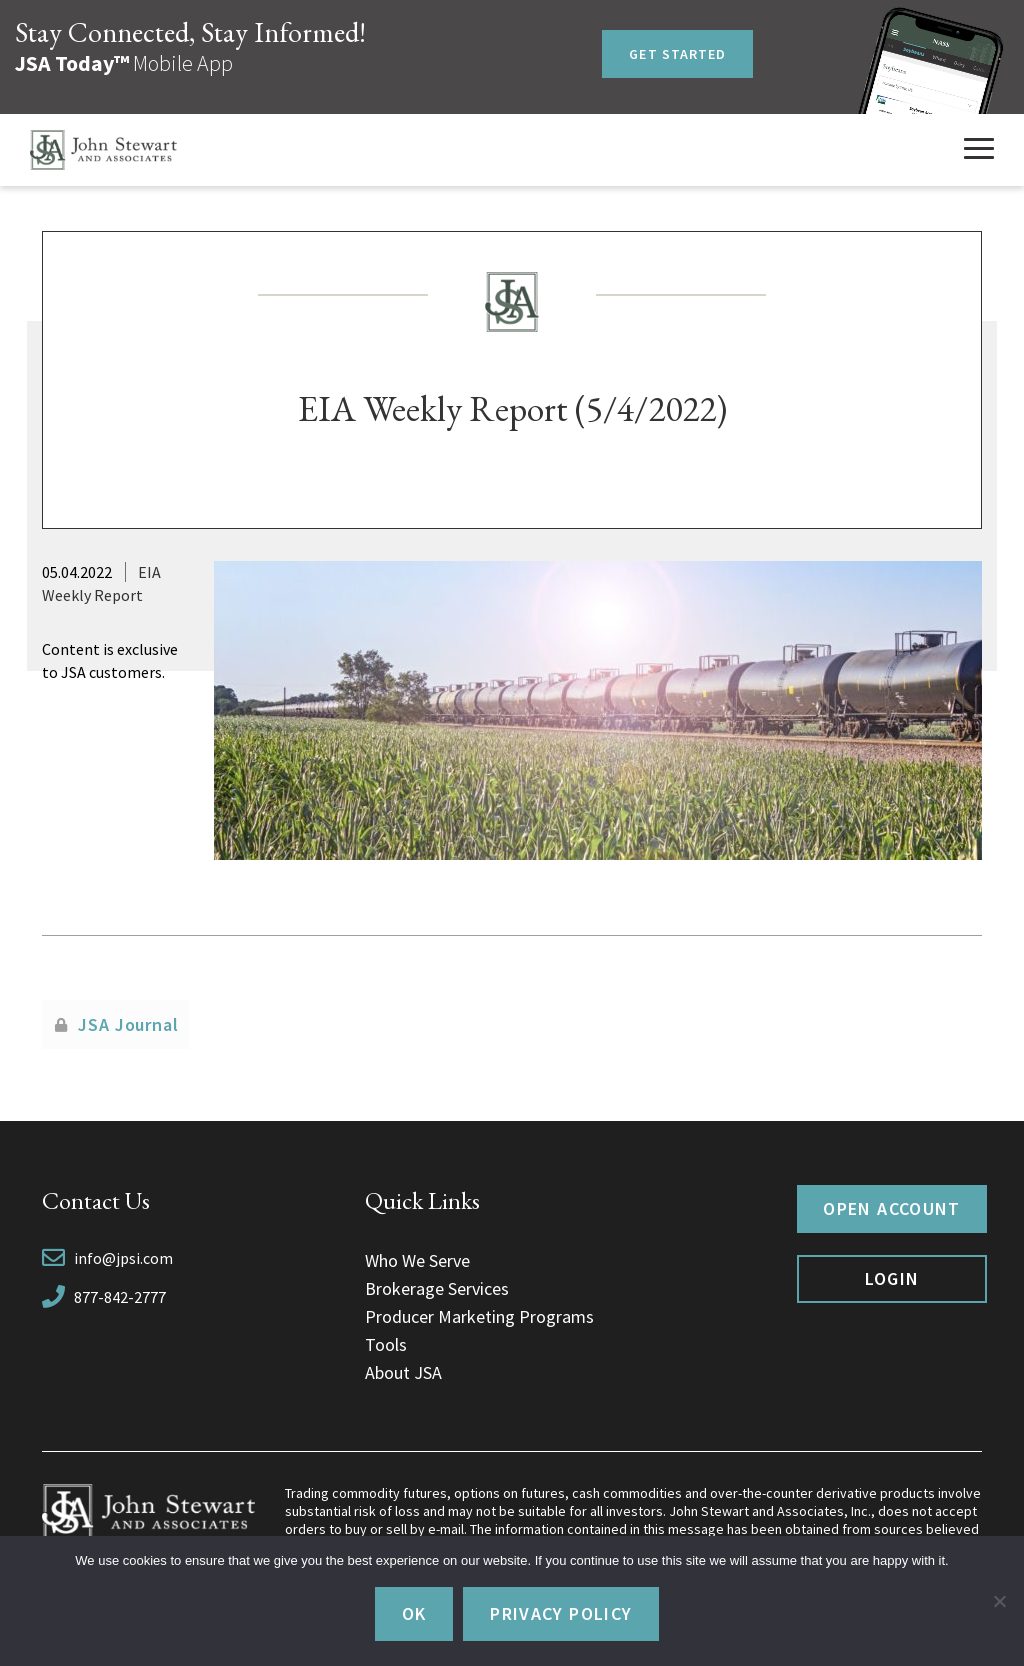 The image size is (1024, 1666). What do you see at coordinates (403, 1372) in the screenshot?
I see `About JSA` at bounding box center [403, 1372].